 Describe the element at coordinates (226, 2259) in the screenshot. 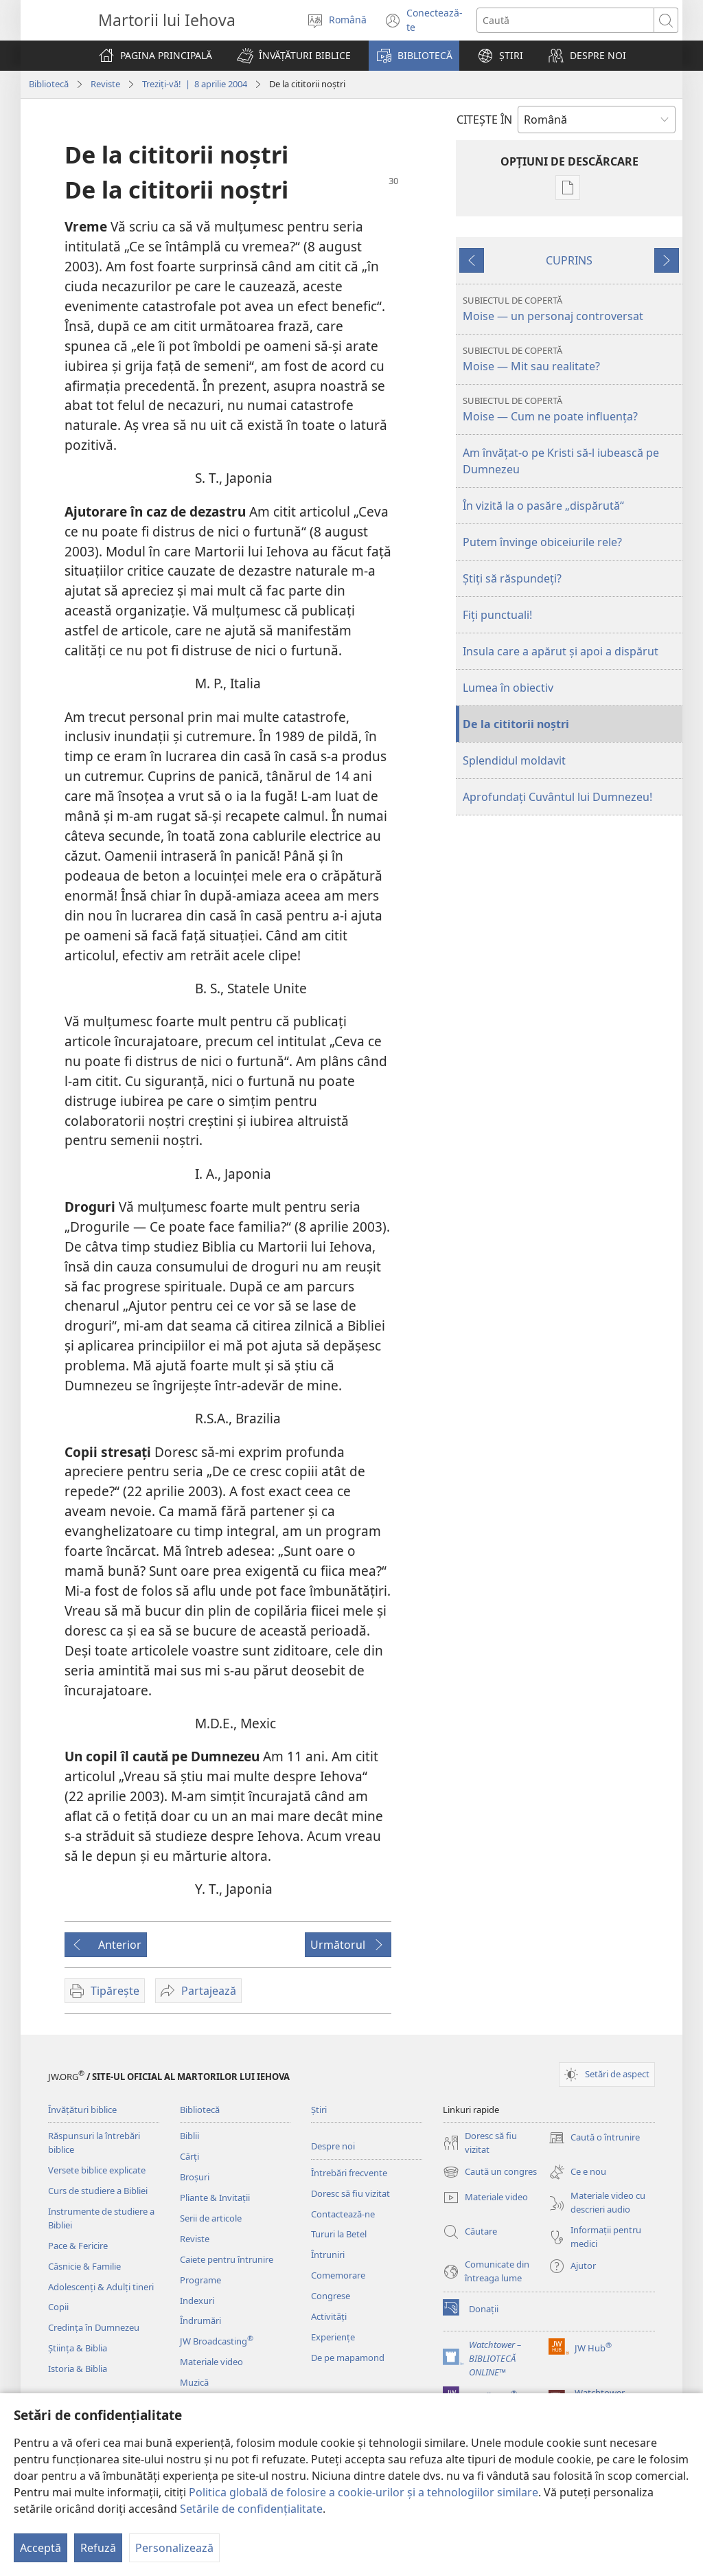

I see `Caiete pentru întrunire` at that location.